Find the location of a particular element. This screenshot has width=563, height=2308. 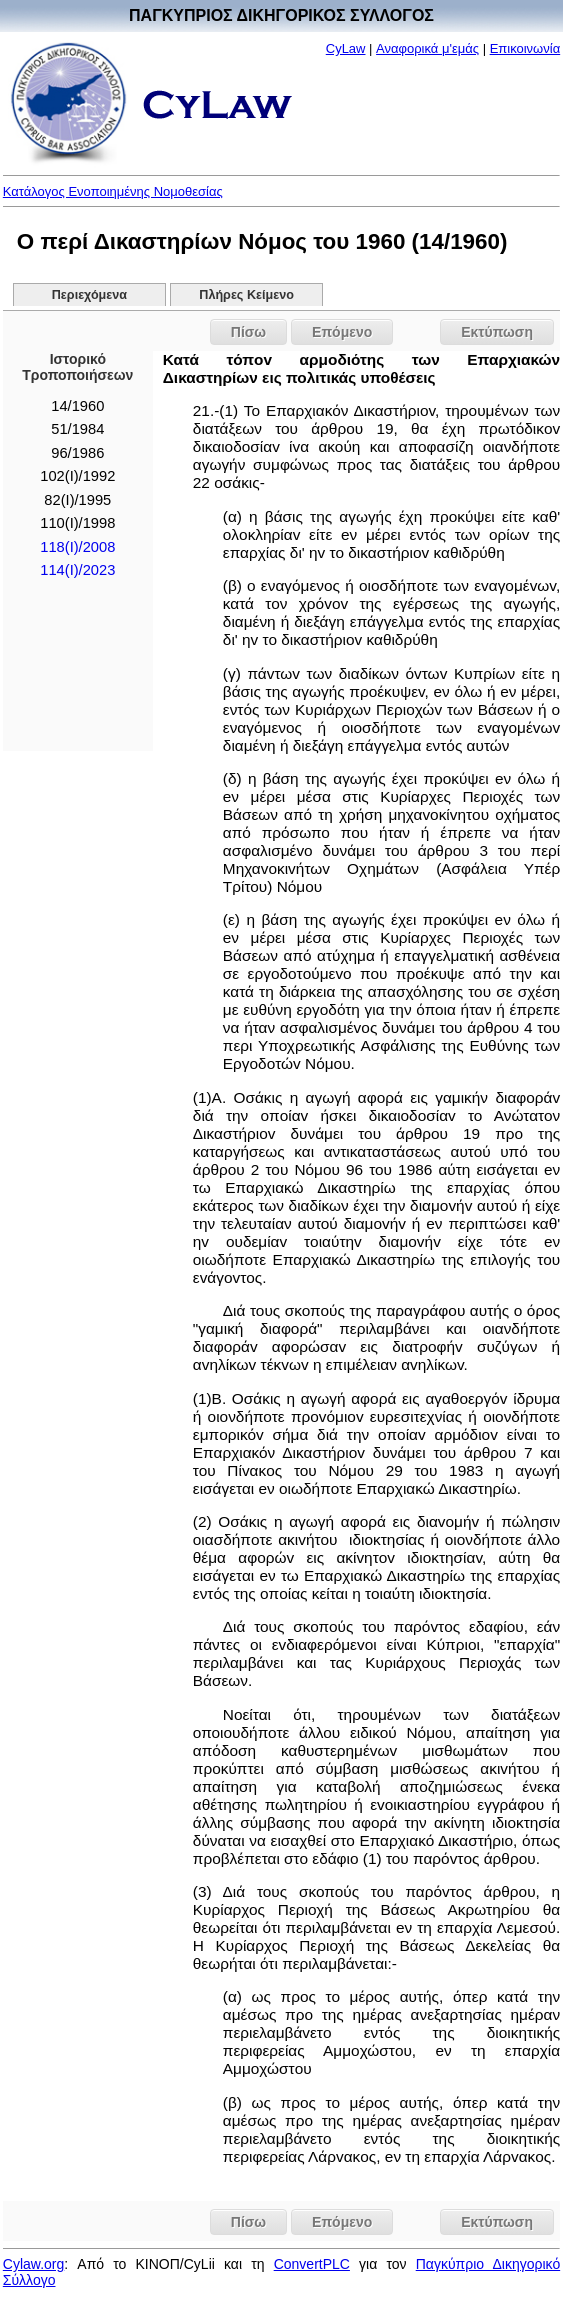

Εκτύπωση is located at coordinates (497, 332).